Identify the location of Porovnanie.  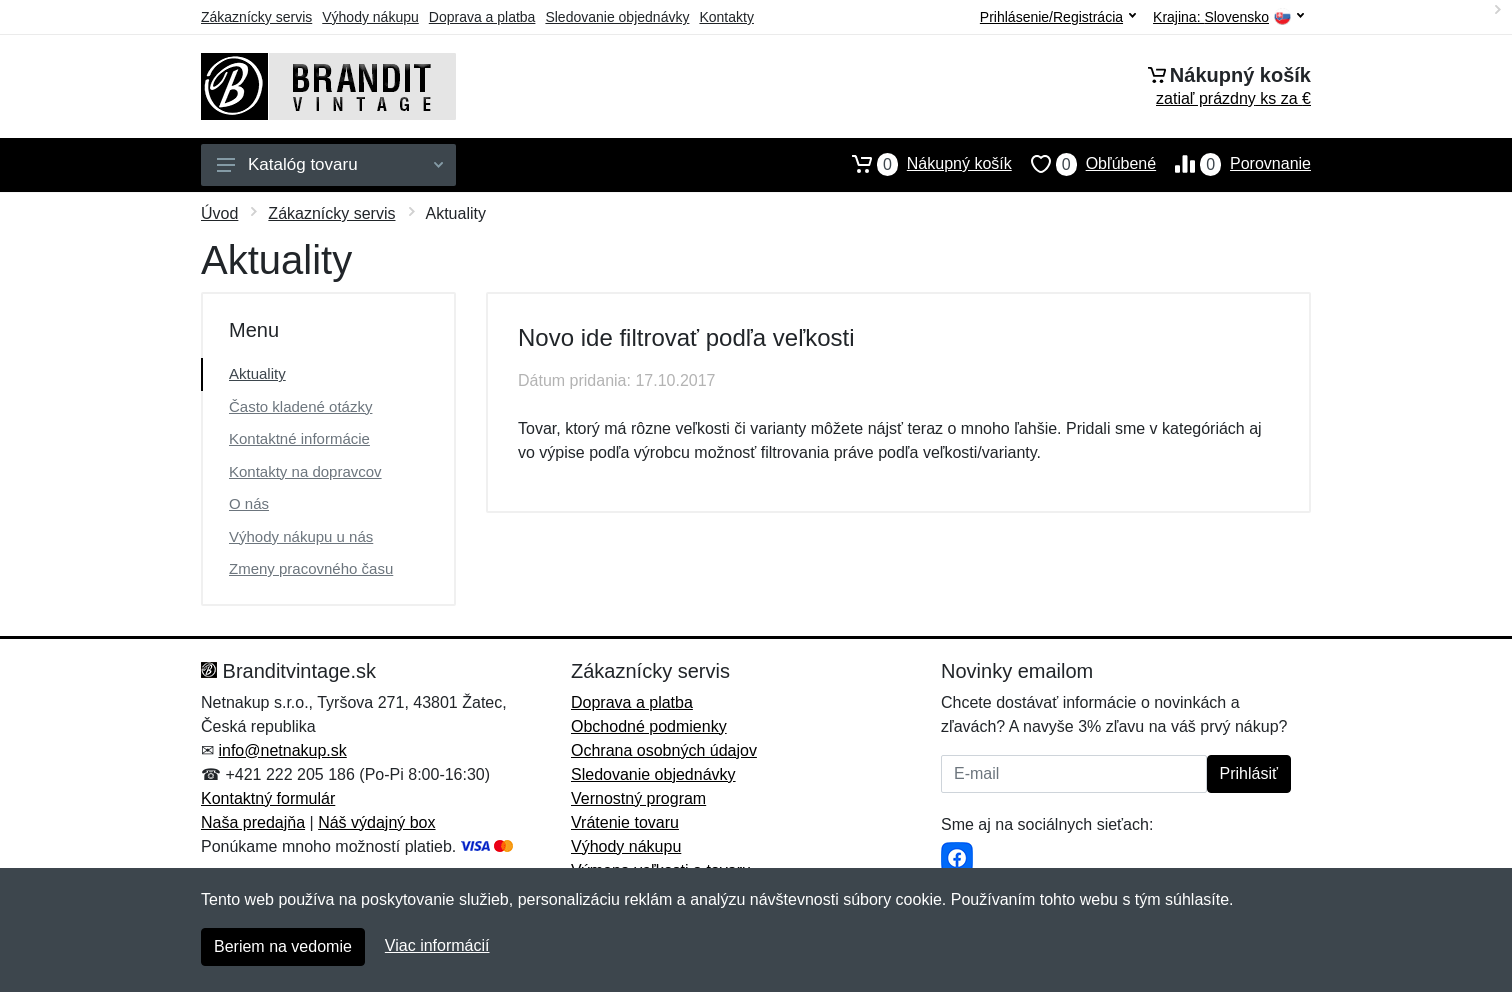
(1233, 164).